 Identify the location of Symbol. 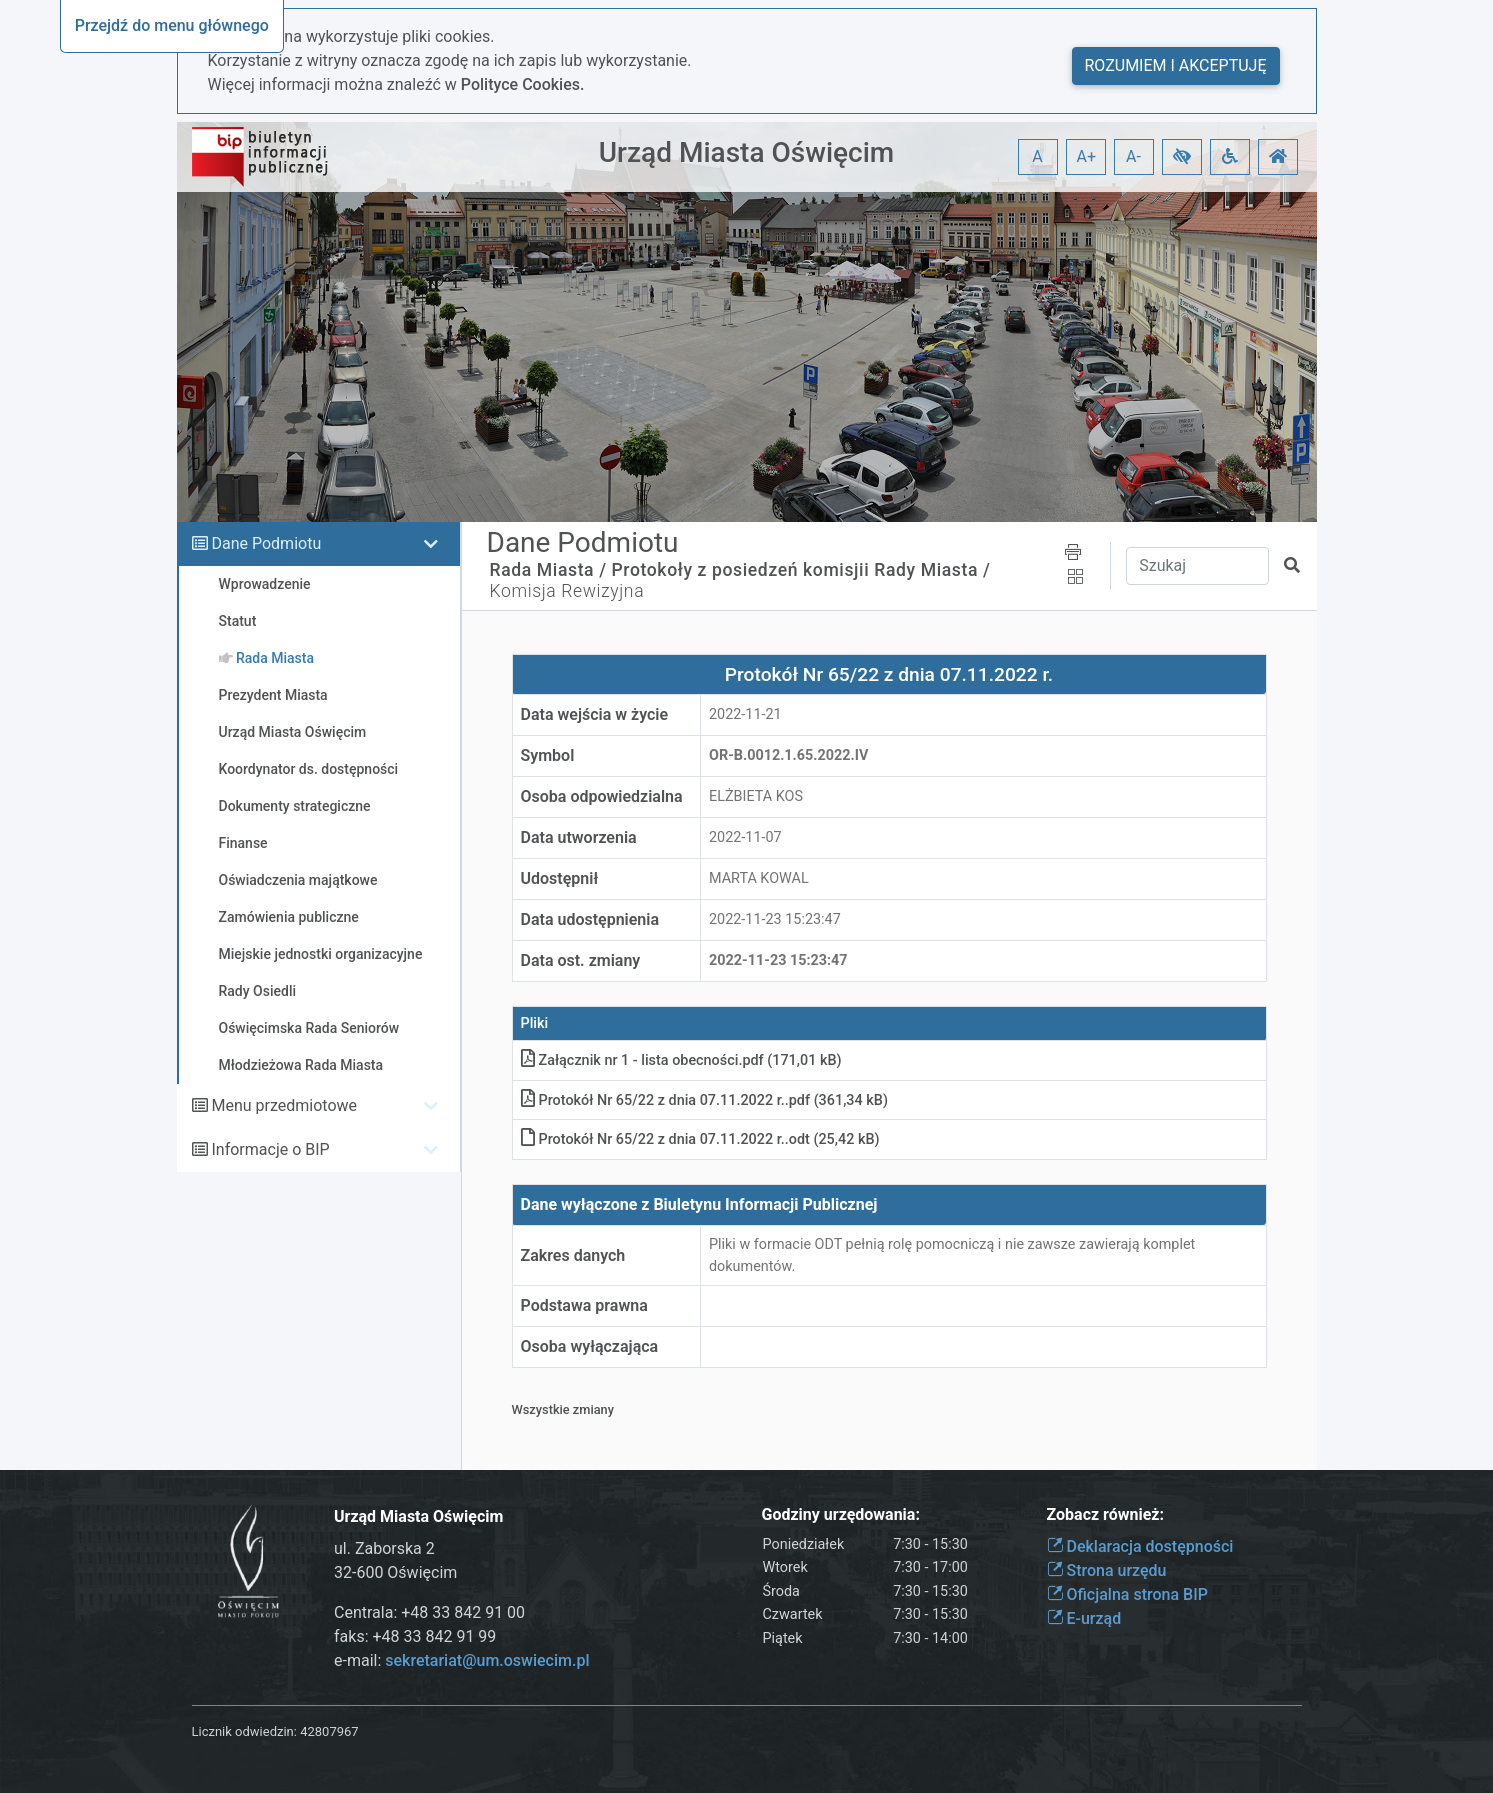
(548, 755).